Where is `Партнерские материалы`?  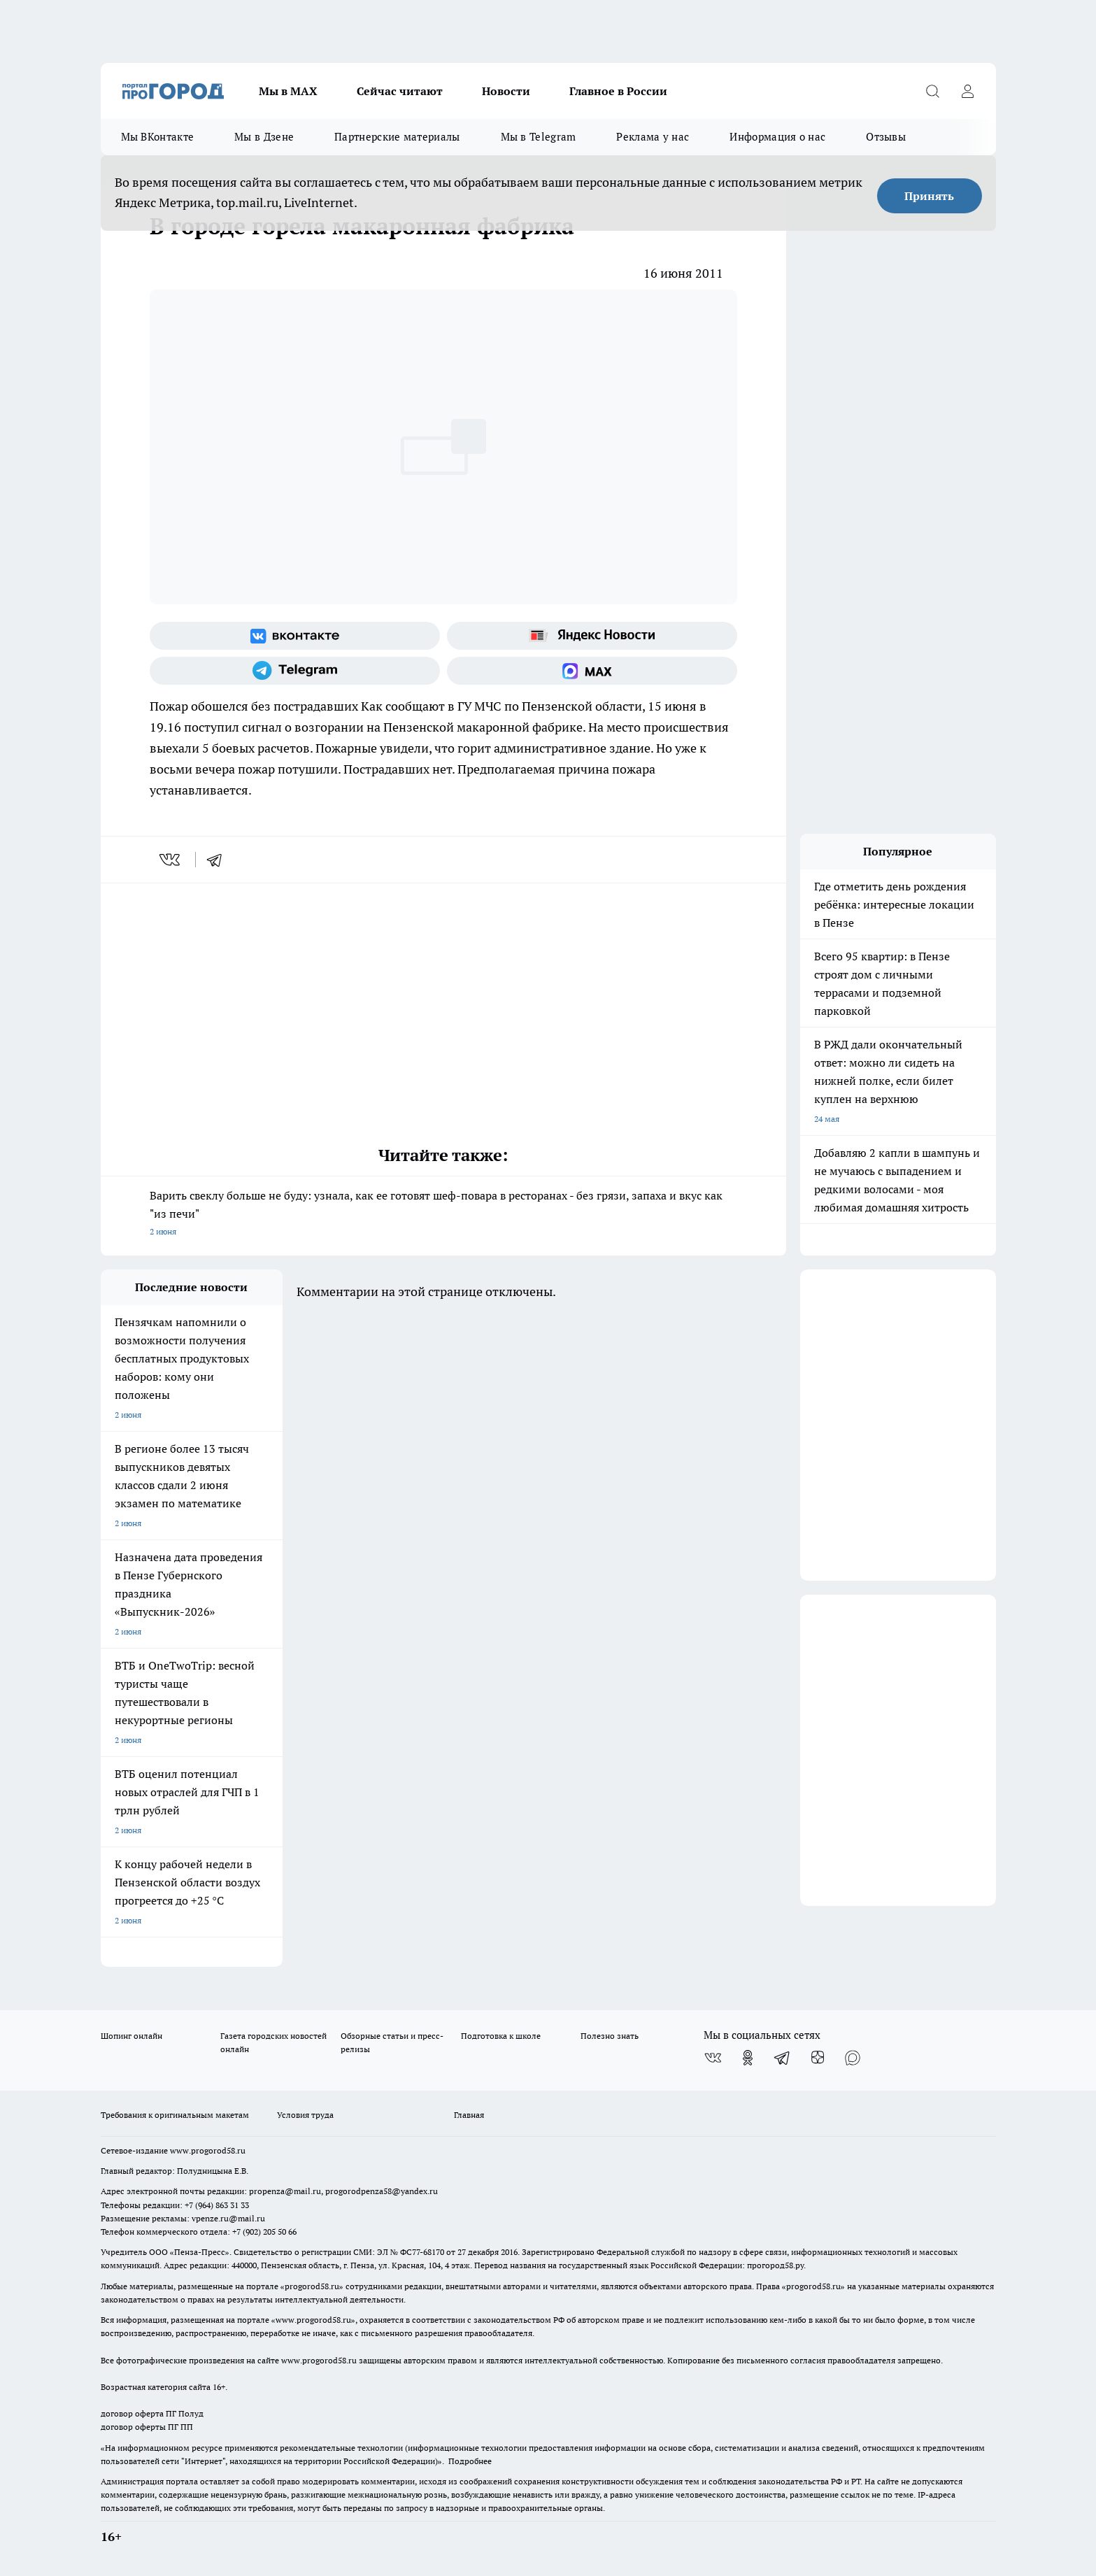 Партнерские материалы is located at coordinates (397, 136).